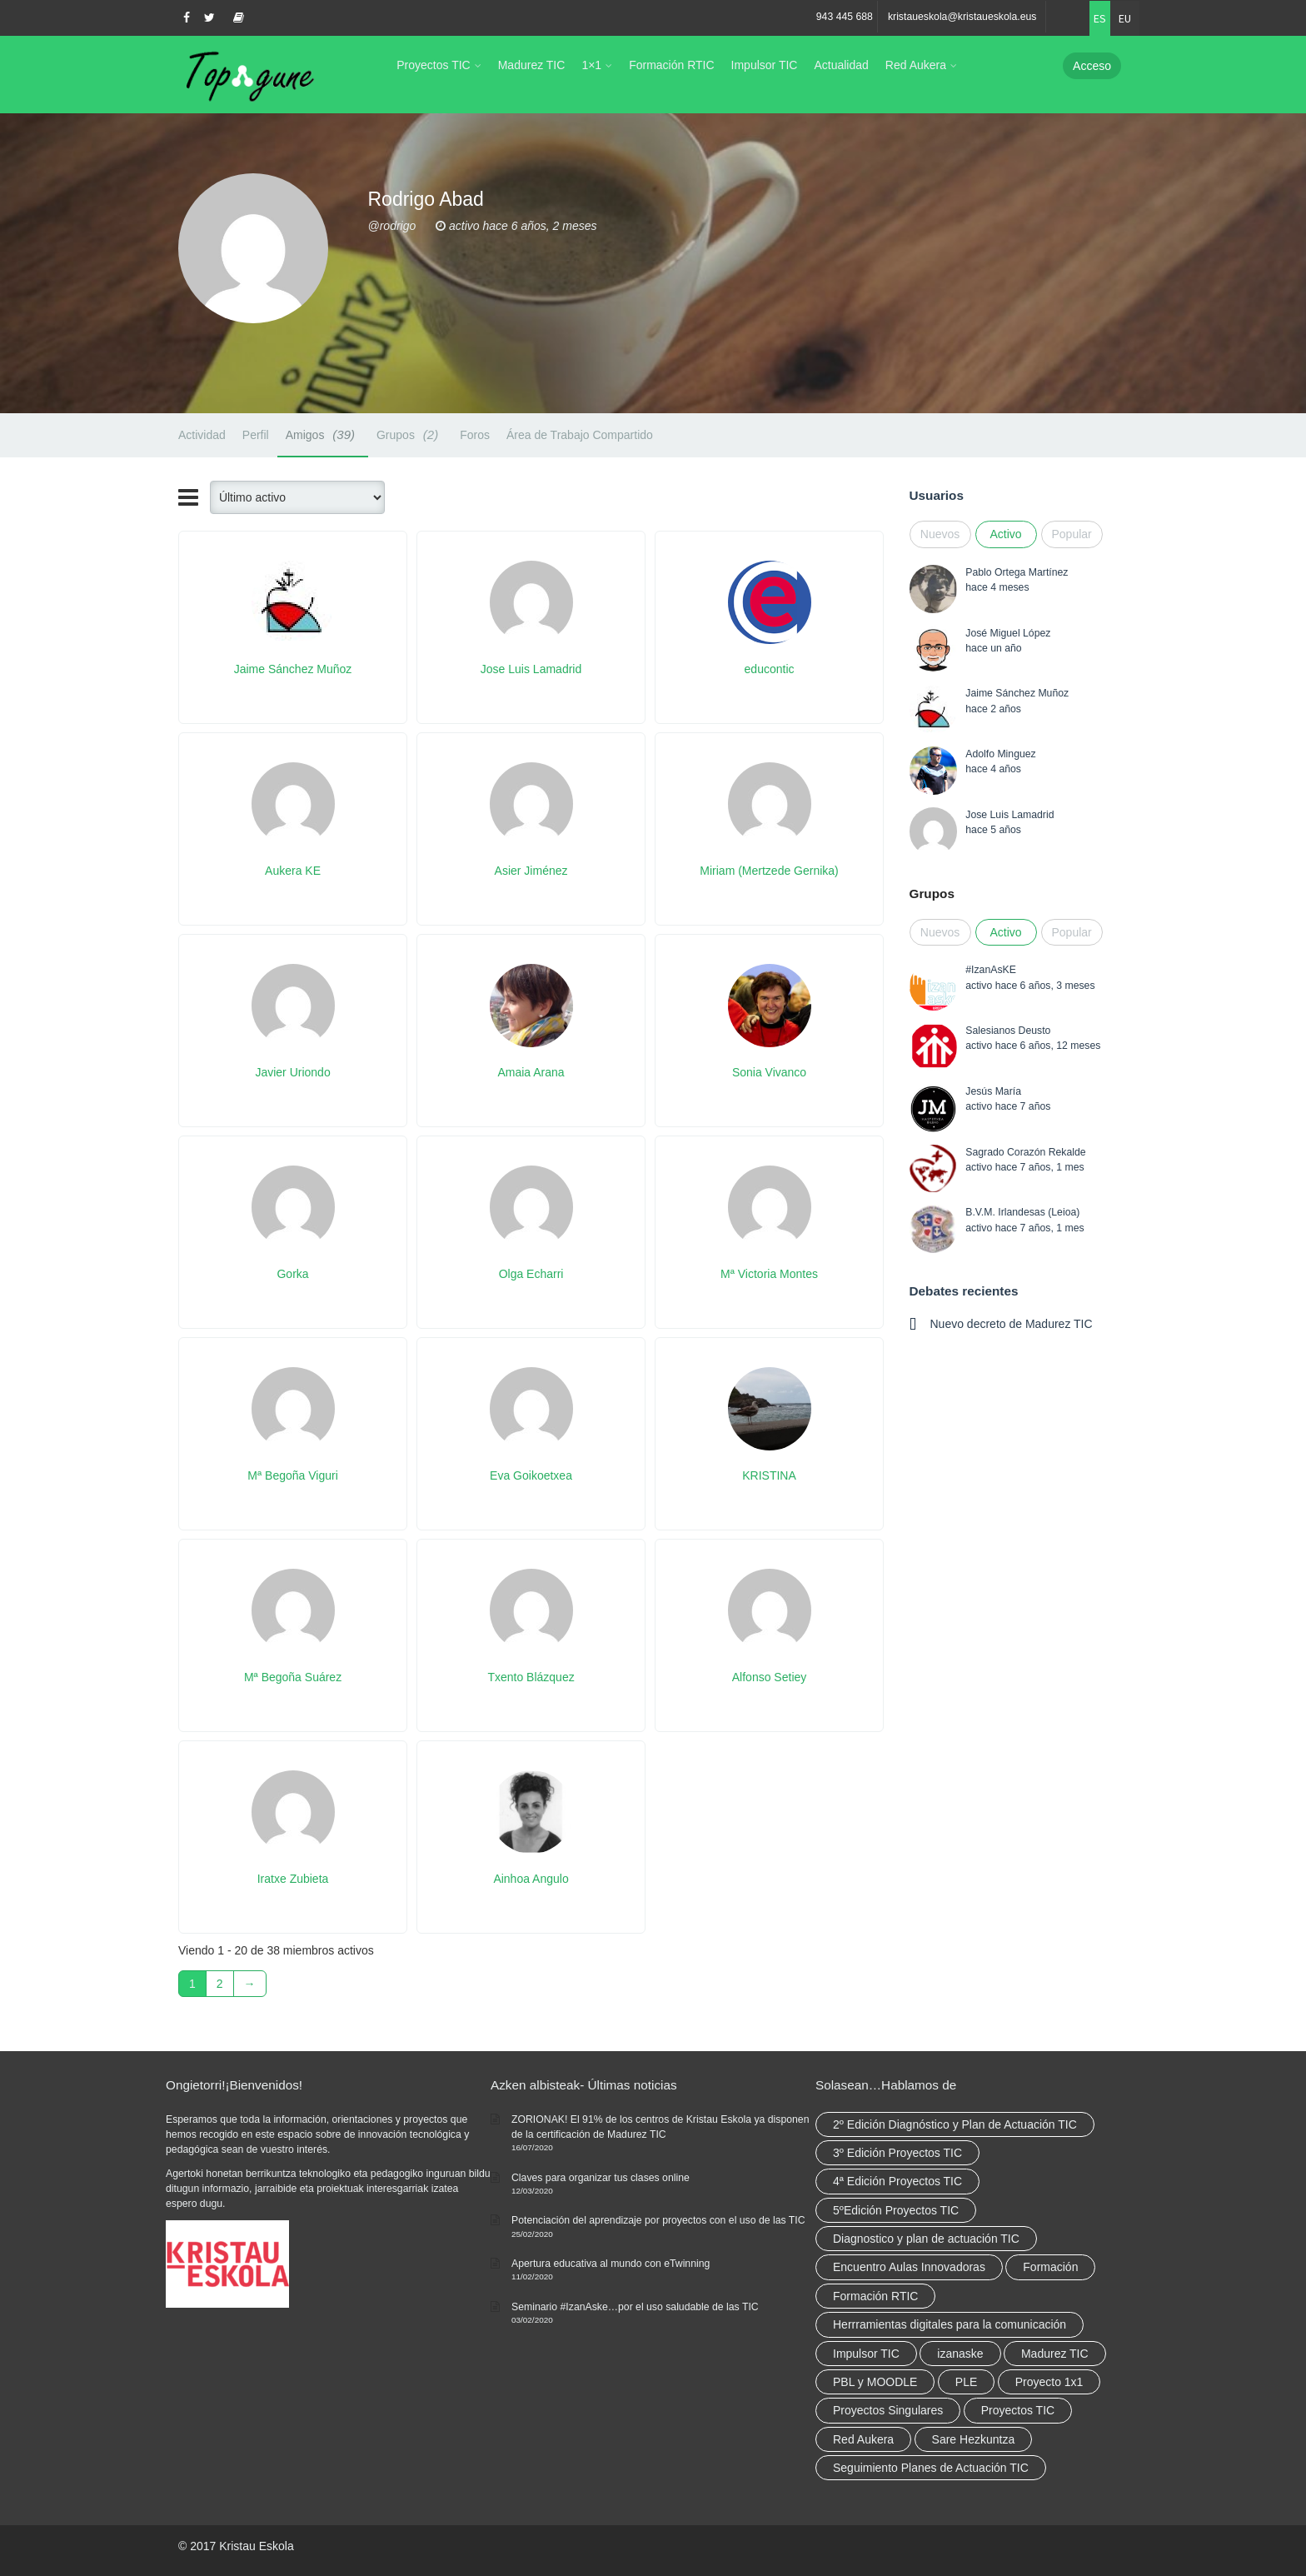 This screenshot has height=2576, width=1306. I want to click on Mª Begoña Viguri, so click(292, 1475).